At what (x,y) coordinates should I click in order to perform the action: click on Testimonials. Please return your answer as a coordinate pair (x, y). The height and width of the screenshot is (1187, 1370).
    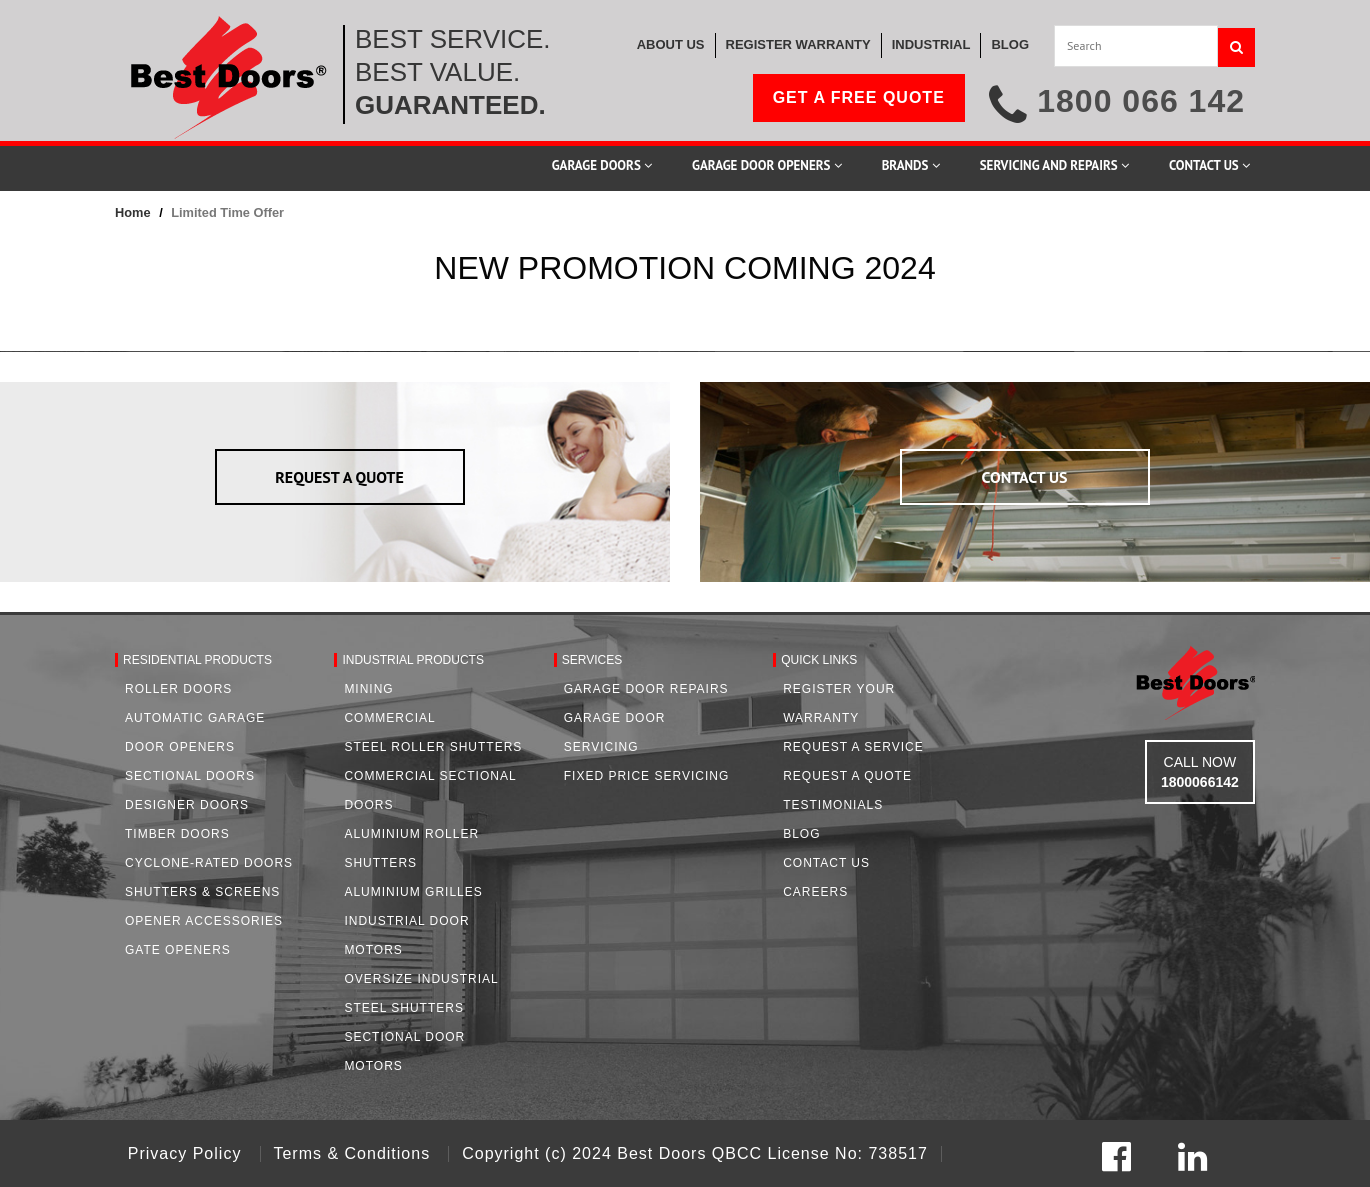
    Looking at the image, I should click on (833, 805).